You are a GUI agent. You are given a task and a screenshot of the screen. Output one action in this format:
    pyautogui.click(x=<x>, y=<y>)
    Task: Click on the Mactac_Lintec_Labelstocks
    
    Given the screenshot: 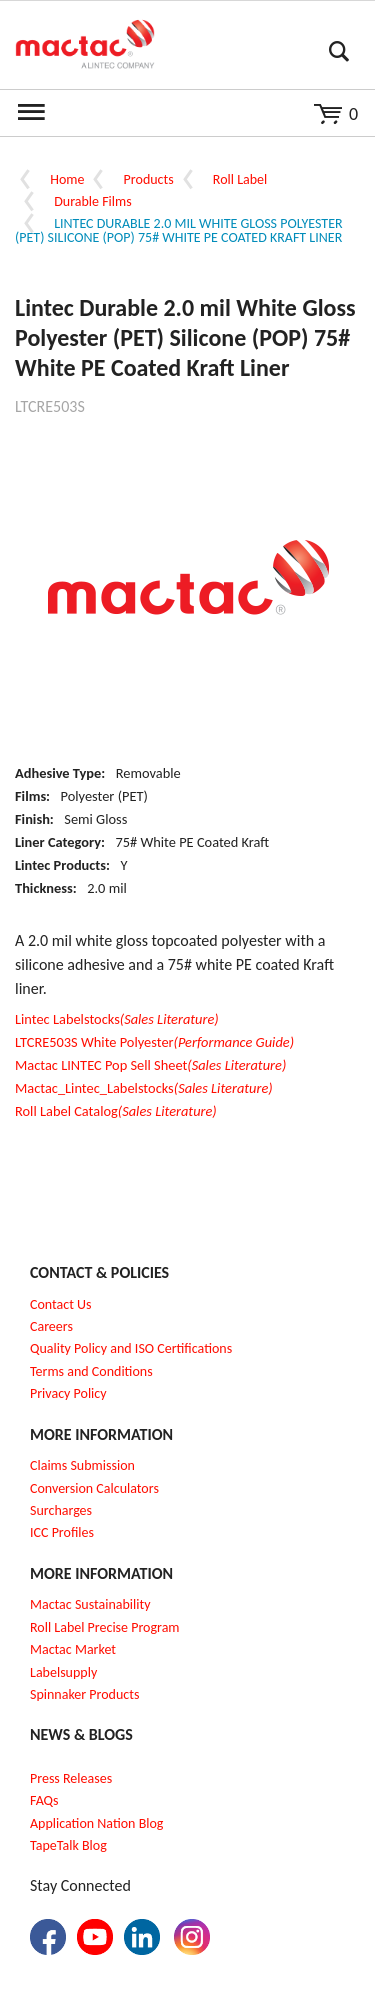 What is the action you would take?
    pyautogui.click(x=144, y=1088)
    